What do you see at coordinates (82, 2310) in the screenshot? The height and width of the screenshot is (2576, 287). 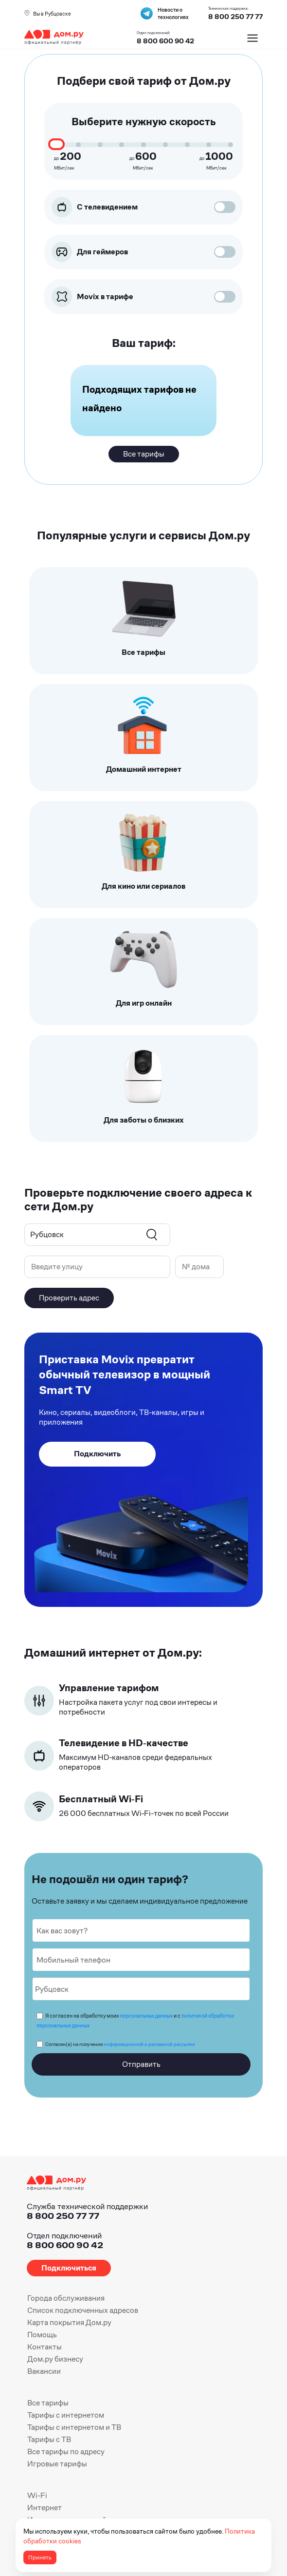 I see `Список подключенных адресов` at bounding box center [82, 2310].